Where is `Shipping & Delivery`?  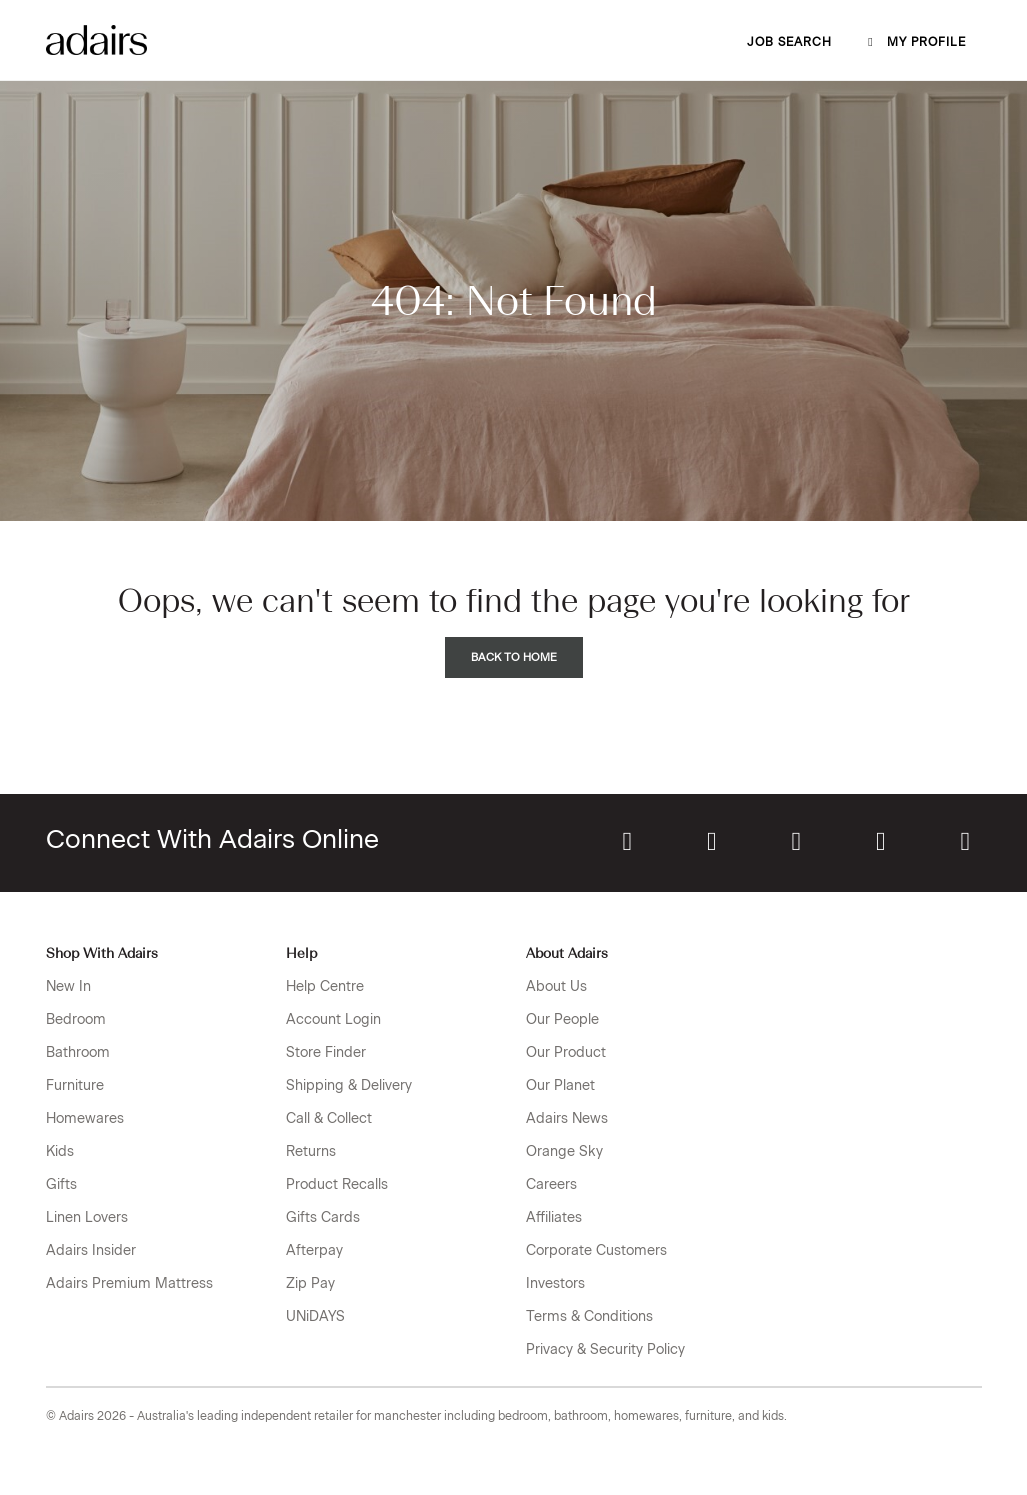
Shipping & Delivery is located at coordinates (349, 1085).